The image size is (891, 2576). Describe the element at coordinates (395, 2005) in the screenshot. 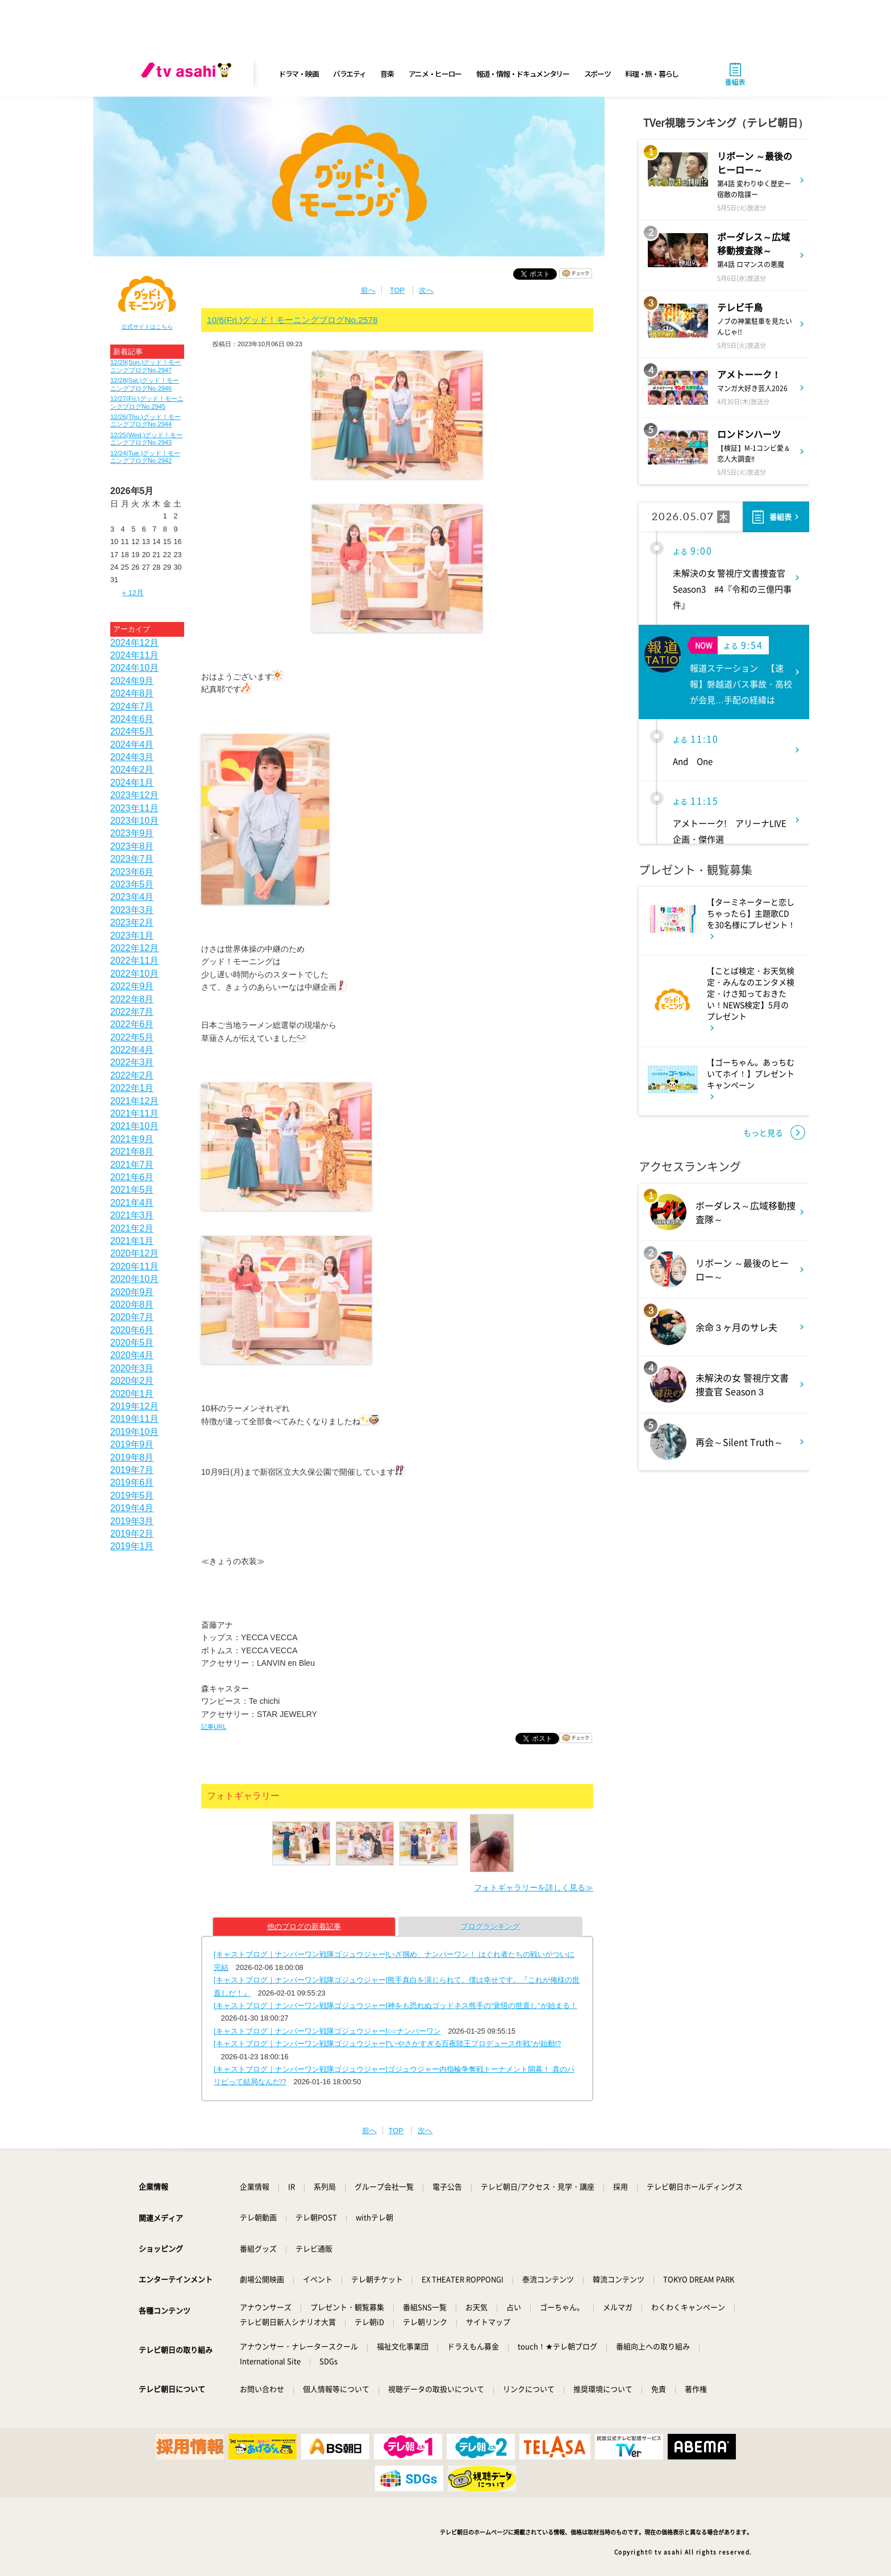

I see `[キャストブログ｜ナンバーワン戦隊ゴジュウジャー]神をも恐れぬゴッドネス熊手の“覚悟の世直し”が始まる！` at that location.